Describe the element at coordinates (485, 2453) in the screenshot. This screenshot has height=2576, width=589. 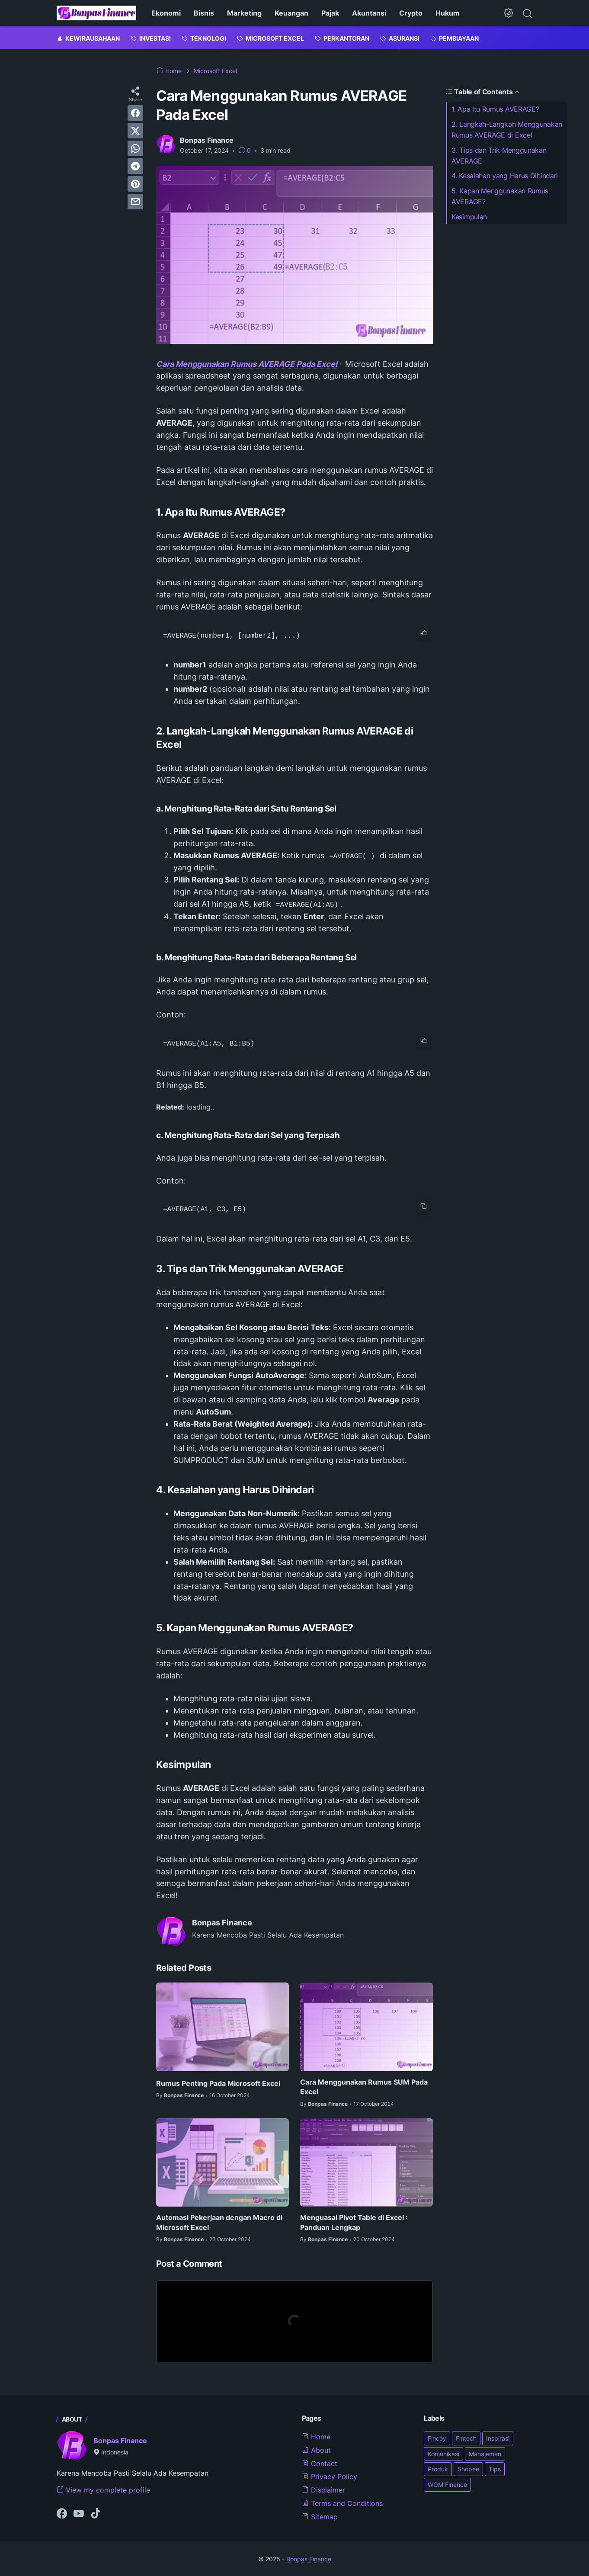
I see `Manajemen` at that location.